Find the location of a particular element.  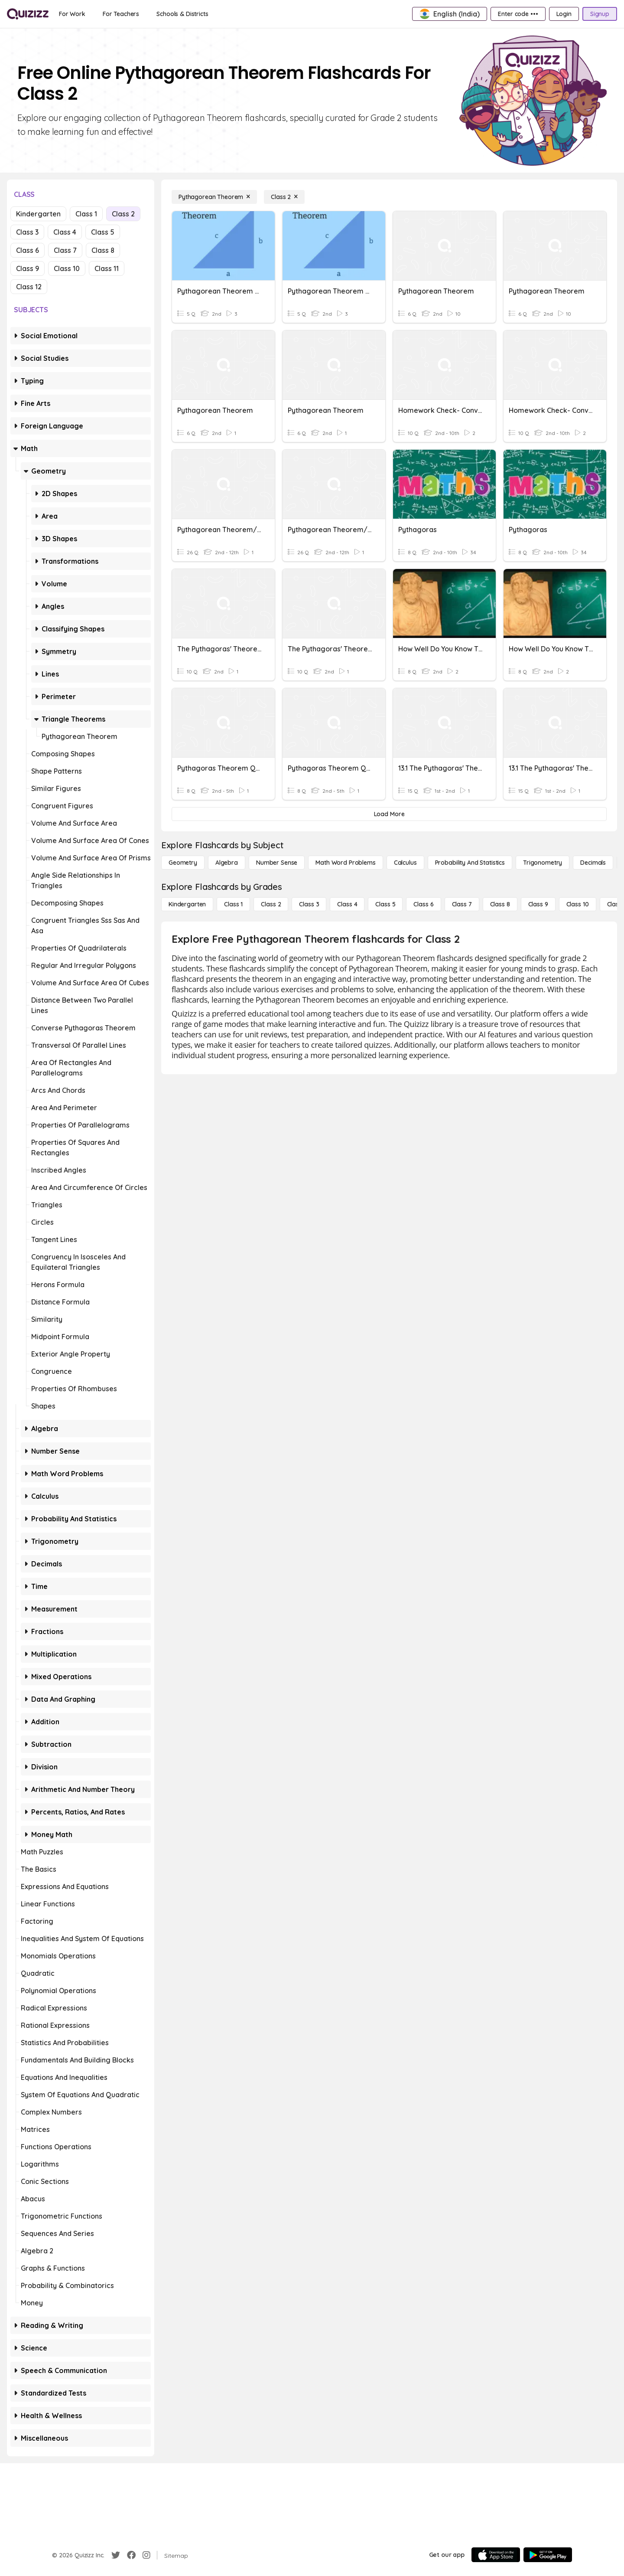

[Pythagorean Theorem] is located at coordinates (214, 197).